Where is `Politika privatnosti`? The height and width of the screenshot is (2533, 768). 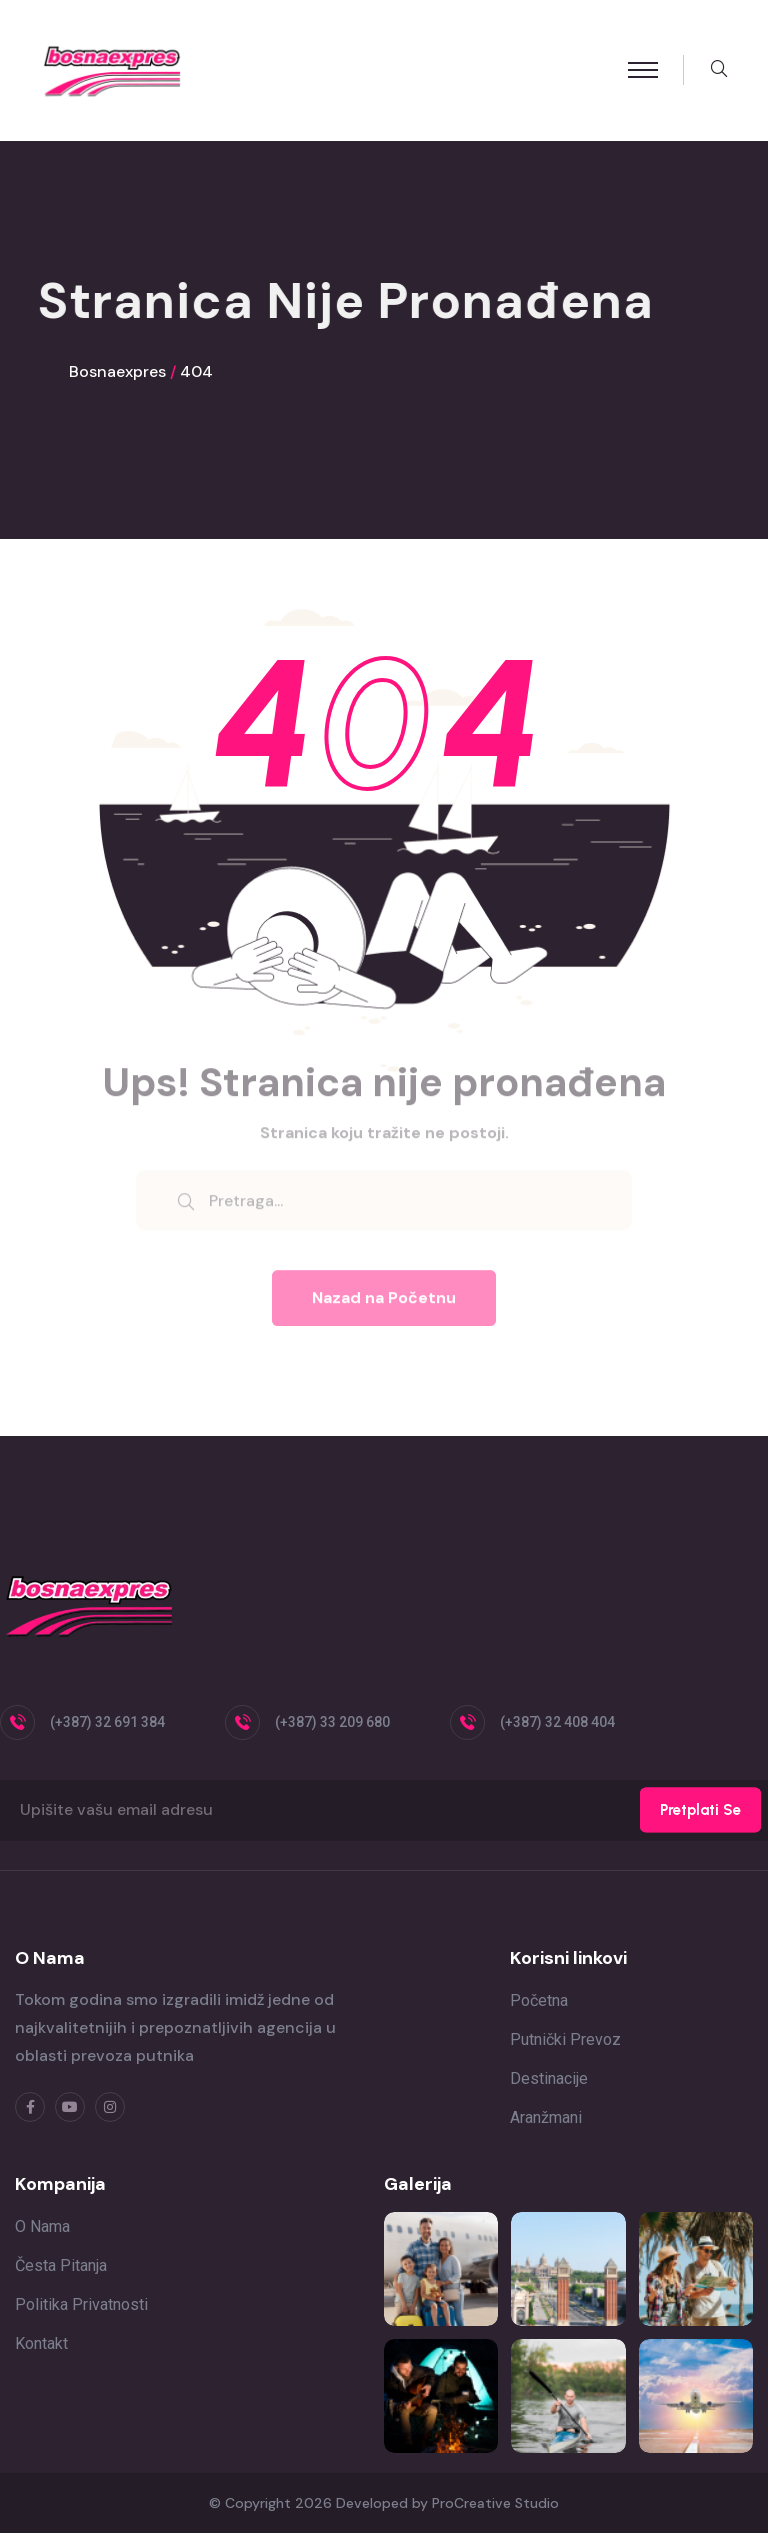
Politika privatnosti is located at coordinates (81, 2304).